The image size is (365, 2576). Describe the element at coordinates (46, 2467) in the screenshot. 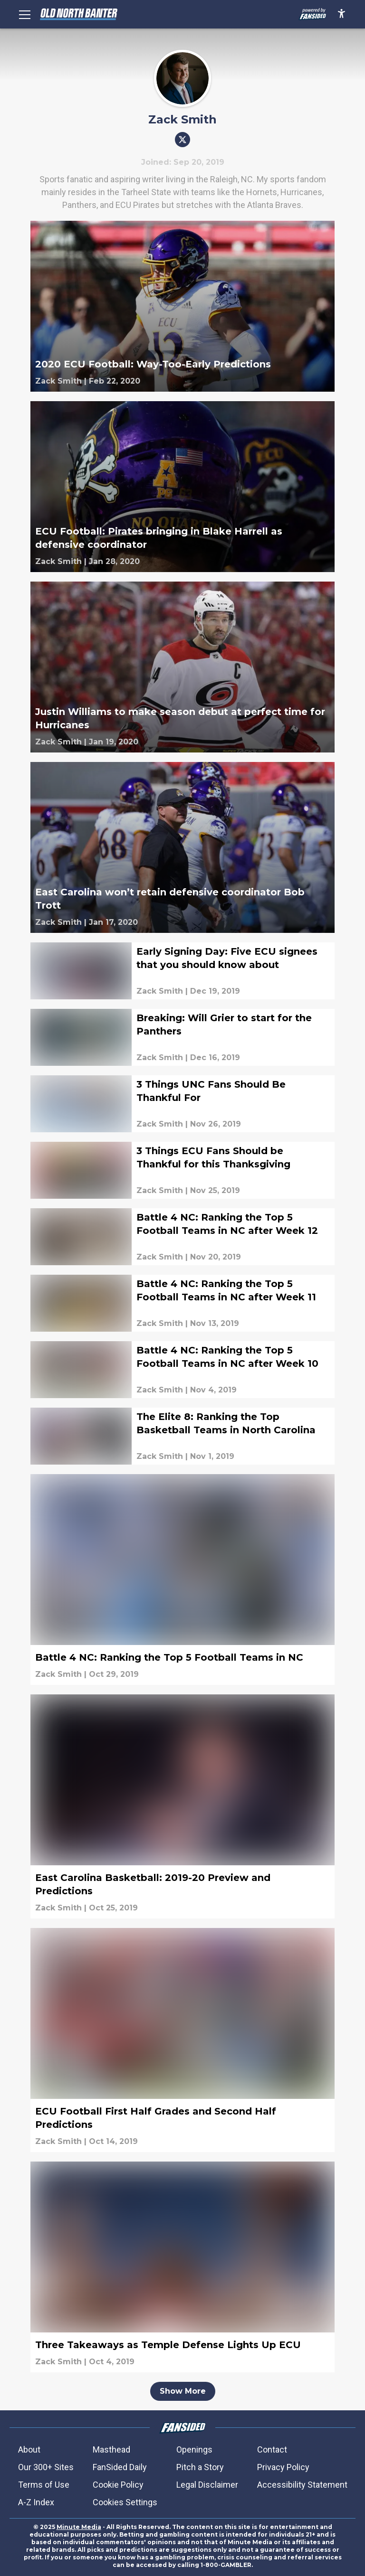

I see `Our 300+ Sites` at that location.